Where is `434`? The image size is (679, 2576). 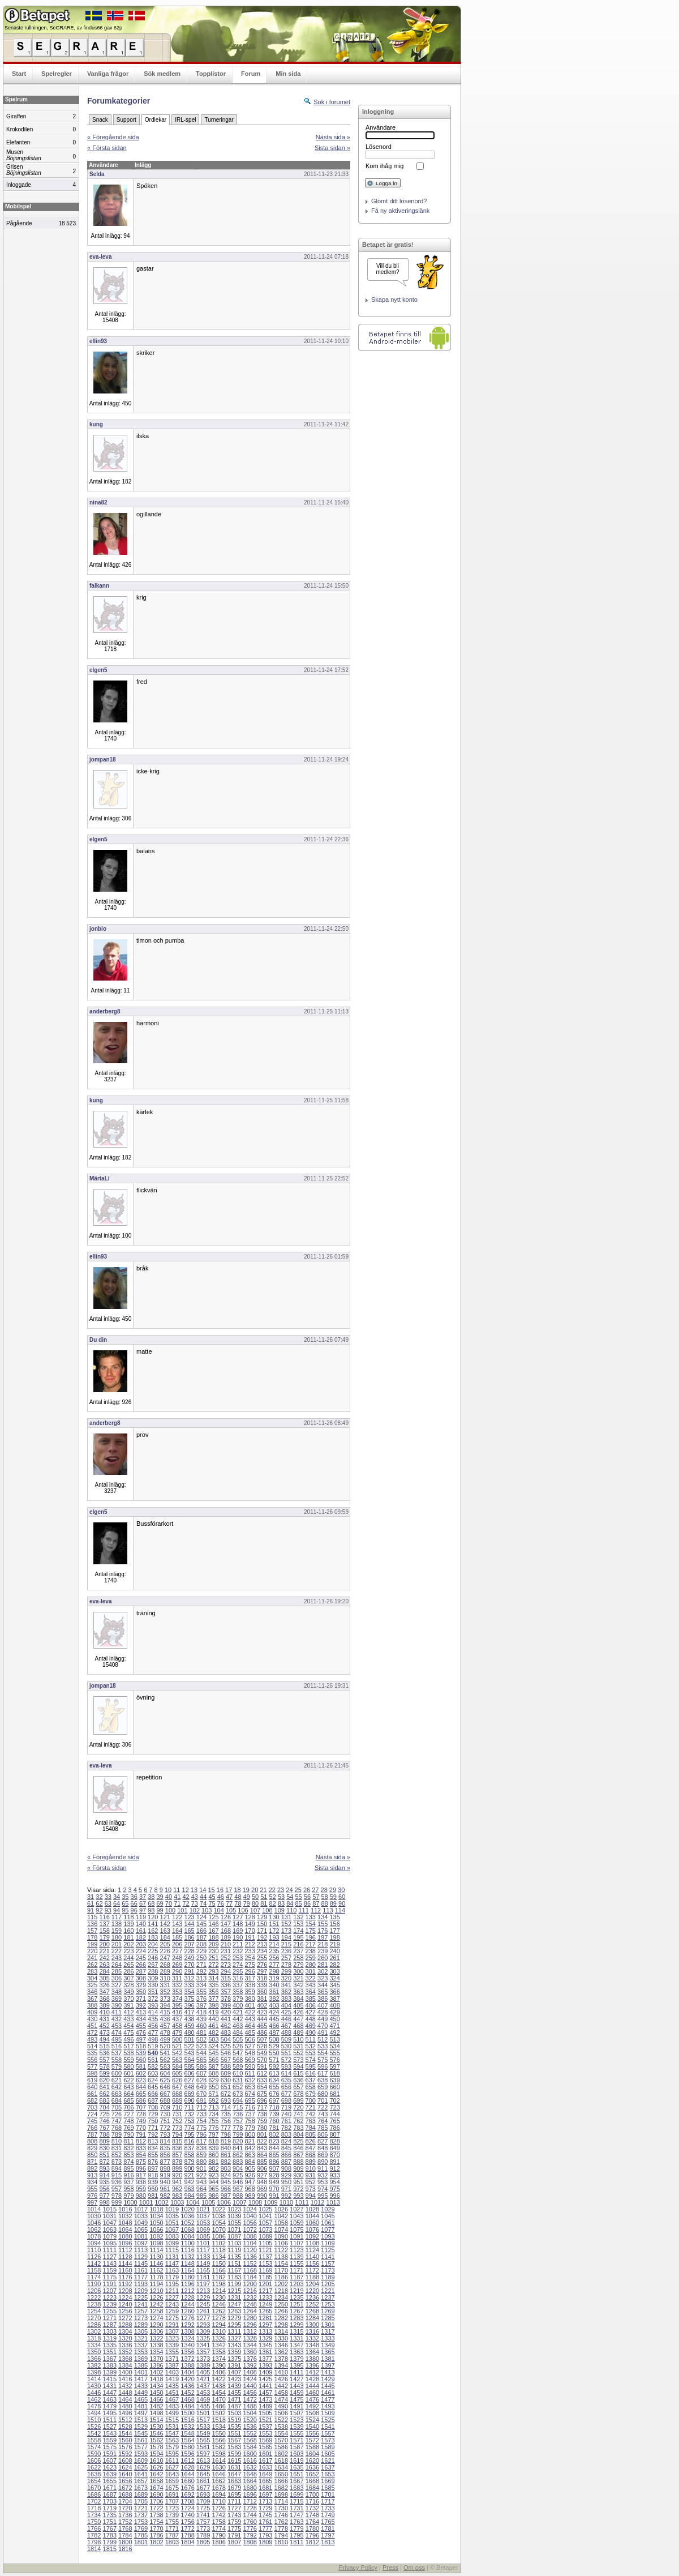 434 is located at coordinates (141, 2019).